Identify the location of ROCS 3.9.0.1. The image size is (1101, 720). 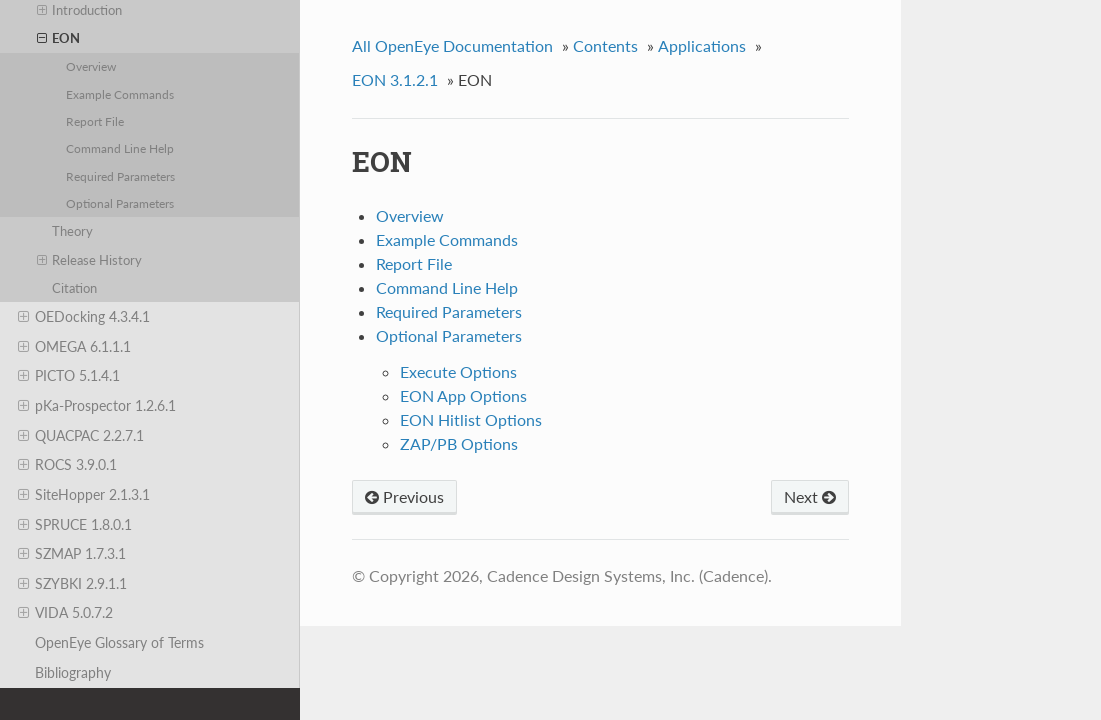
(67, 465).